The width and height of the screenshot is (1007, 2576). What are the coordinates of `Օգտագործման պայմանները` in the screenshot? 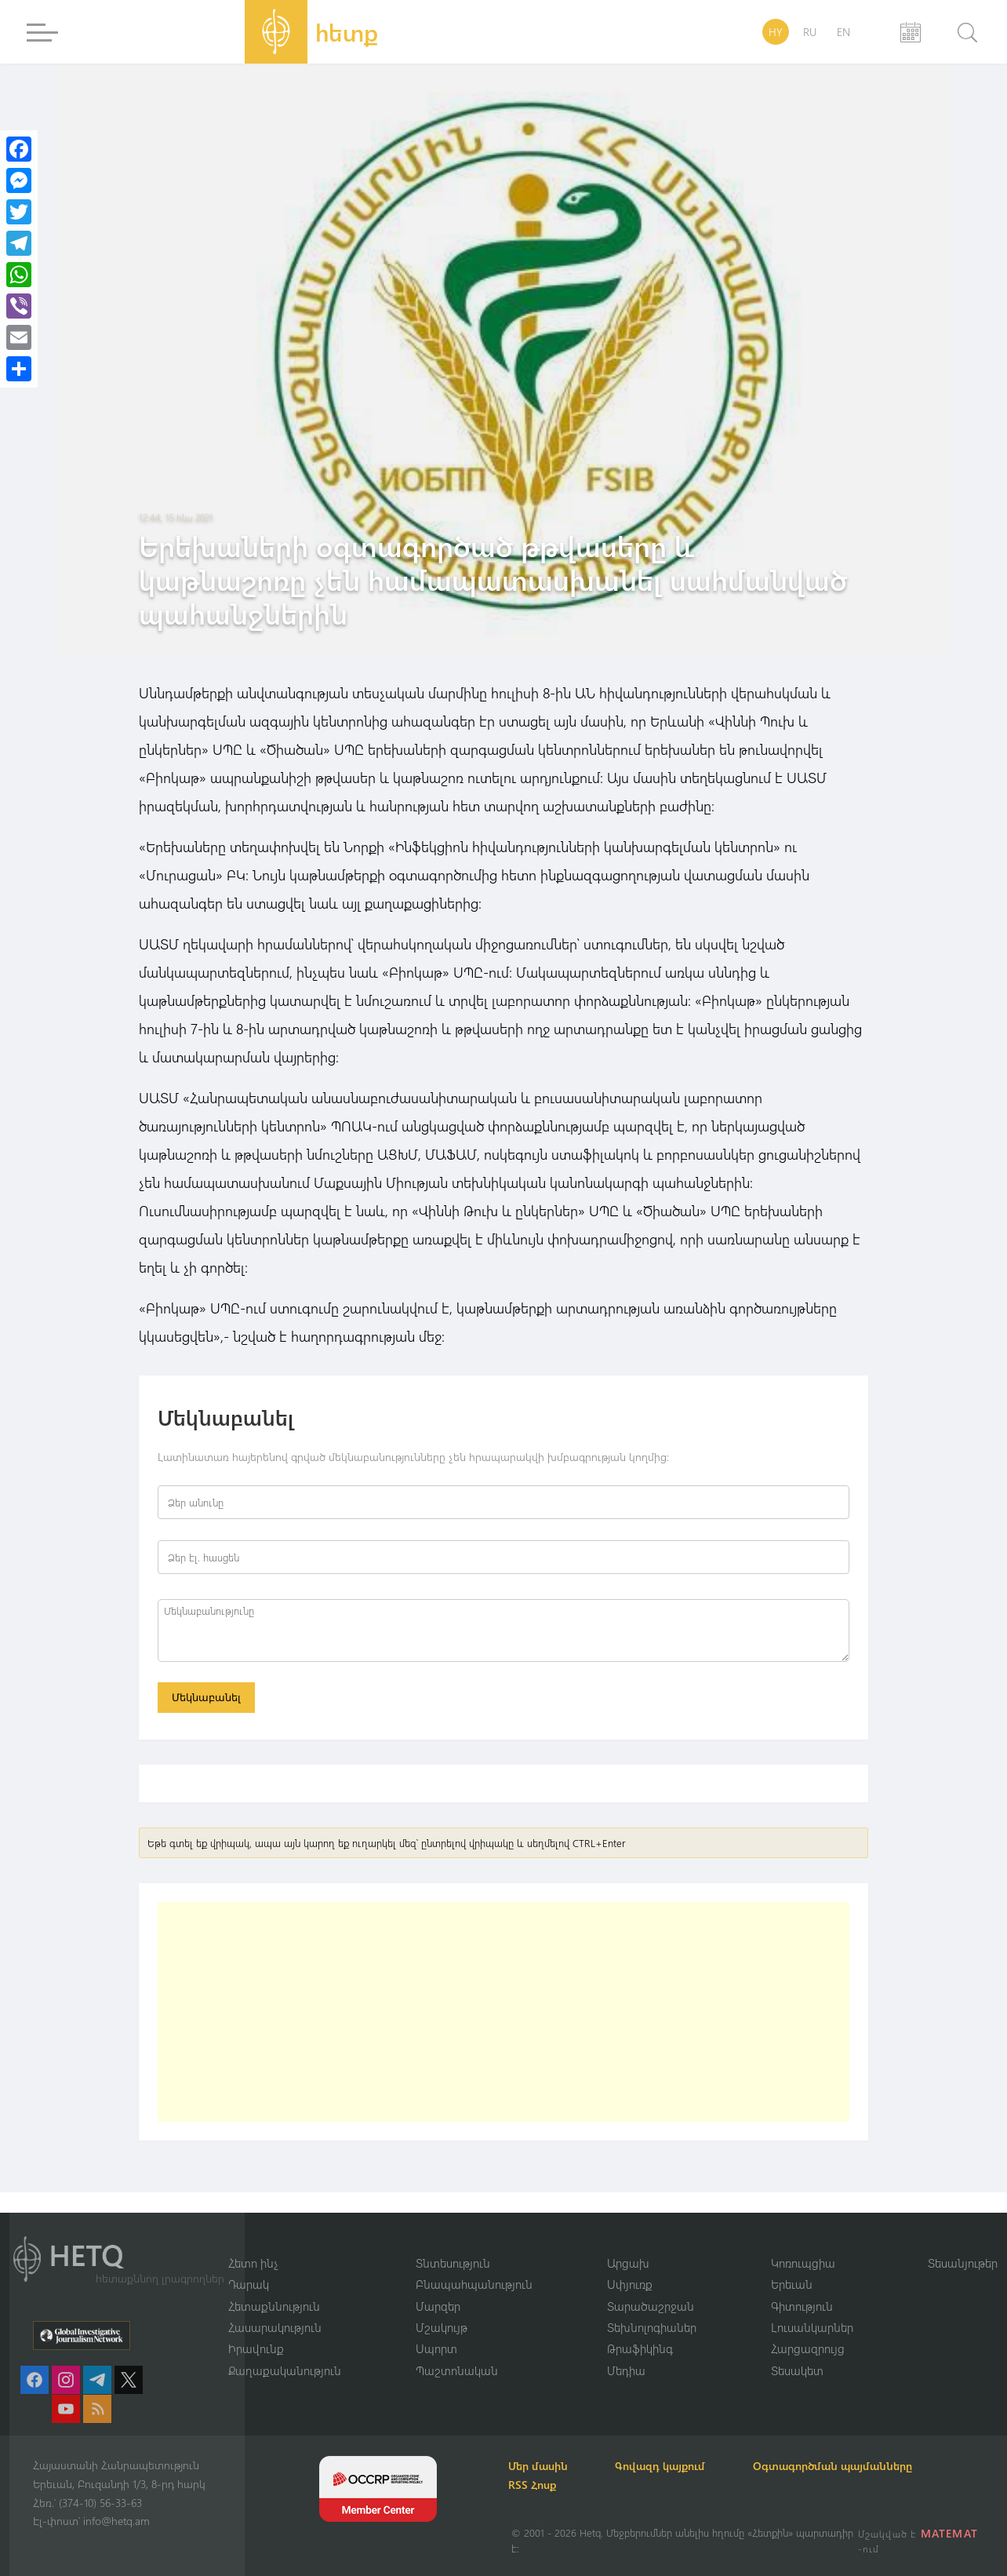 It's located at (841, 2465).